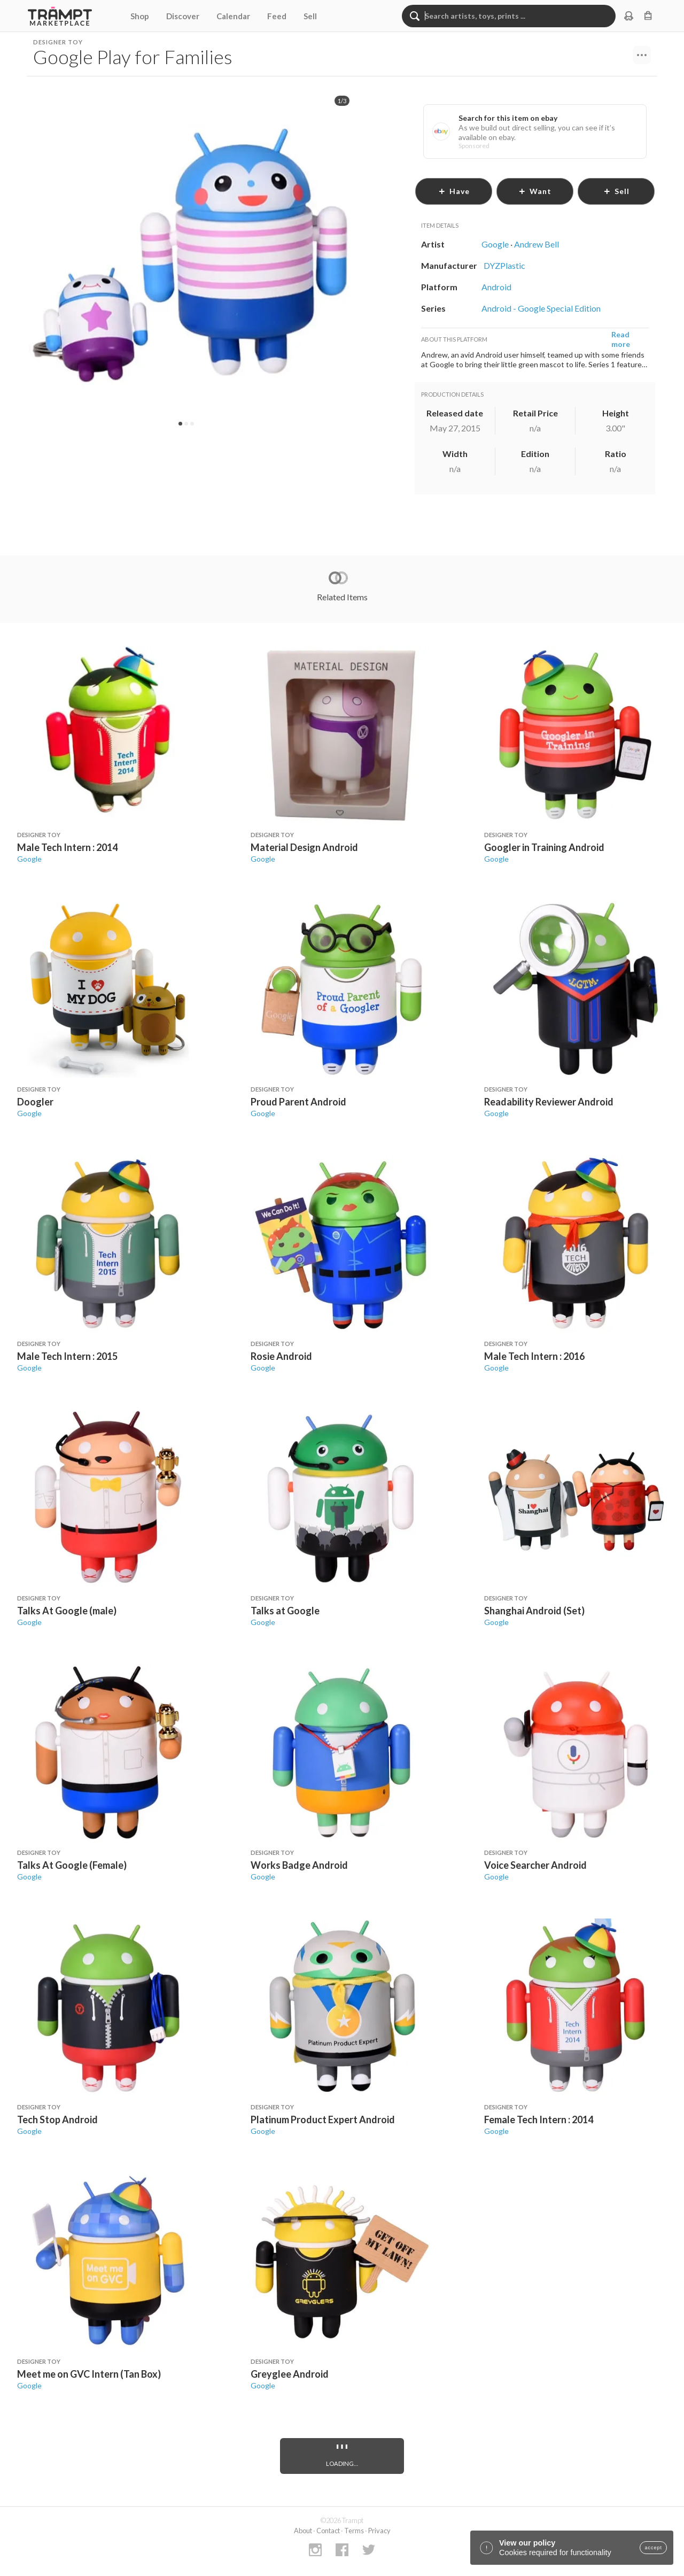 The image size is (684, 2576). I want to click on Doogler, so click(35, 1102).